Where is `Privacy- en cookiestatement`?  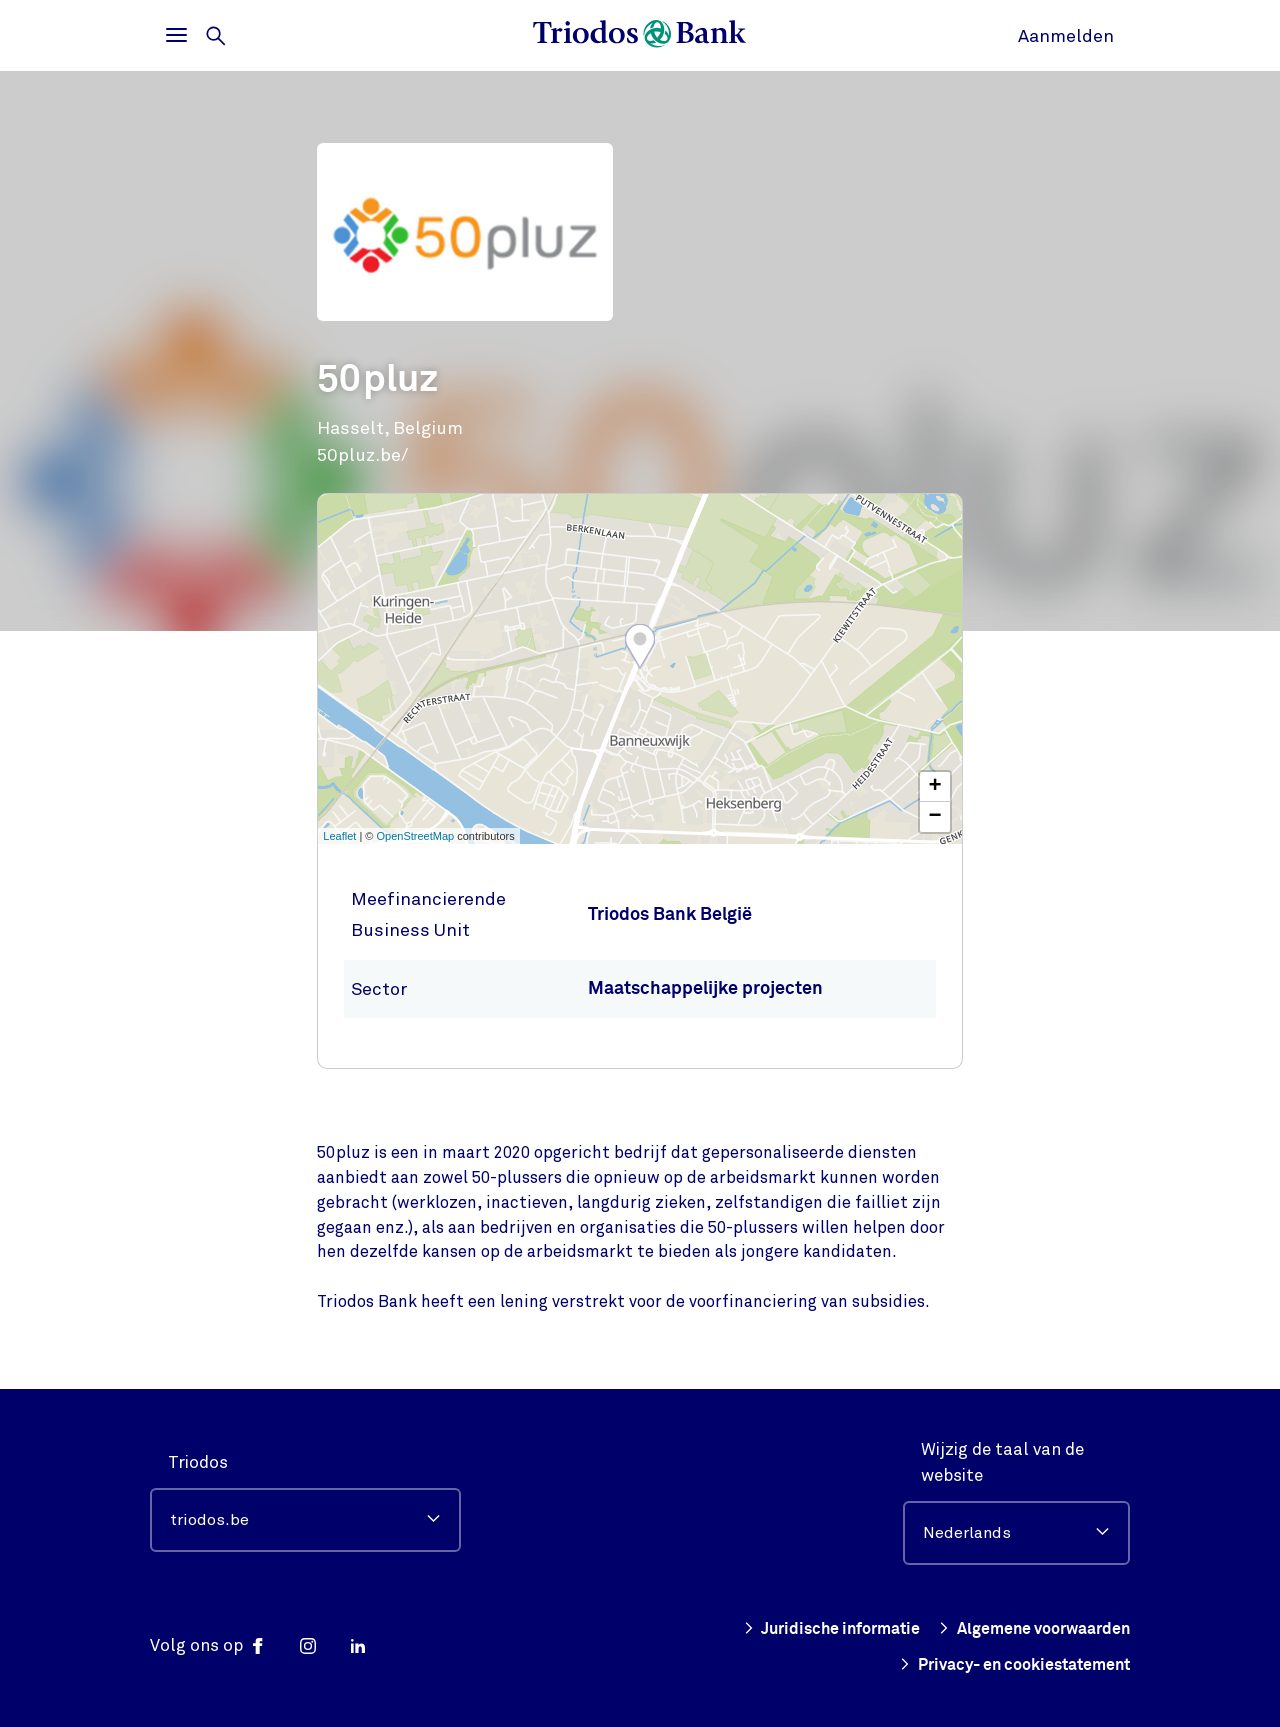
Privacy- en cookiestatement is located at coordinates (1005, 1665).